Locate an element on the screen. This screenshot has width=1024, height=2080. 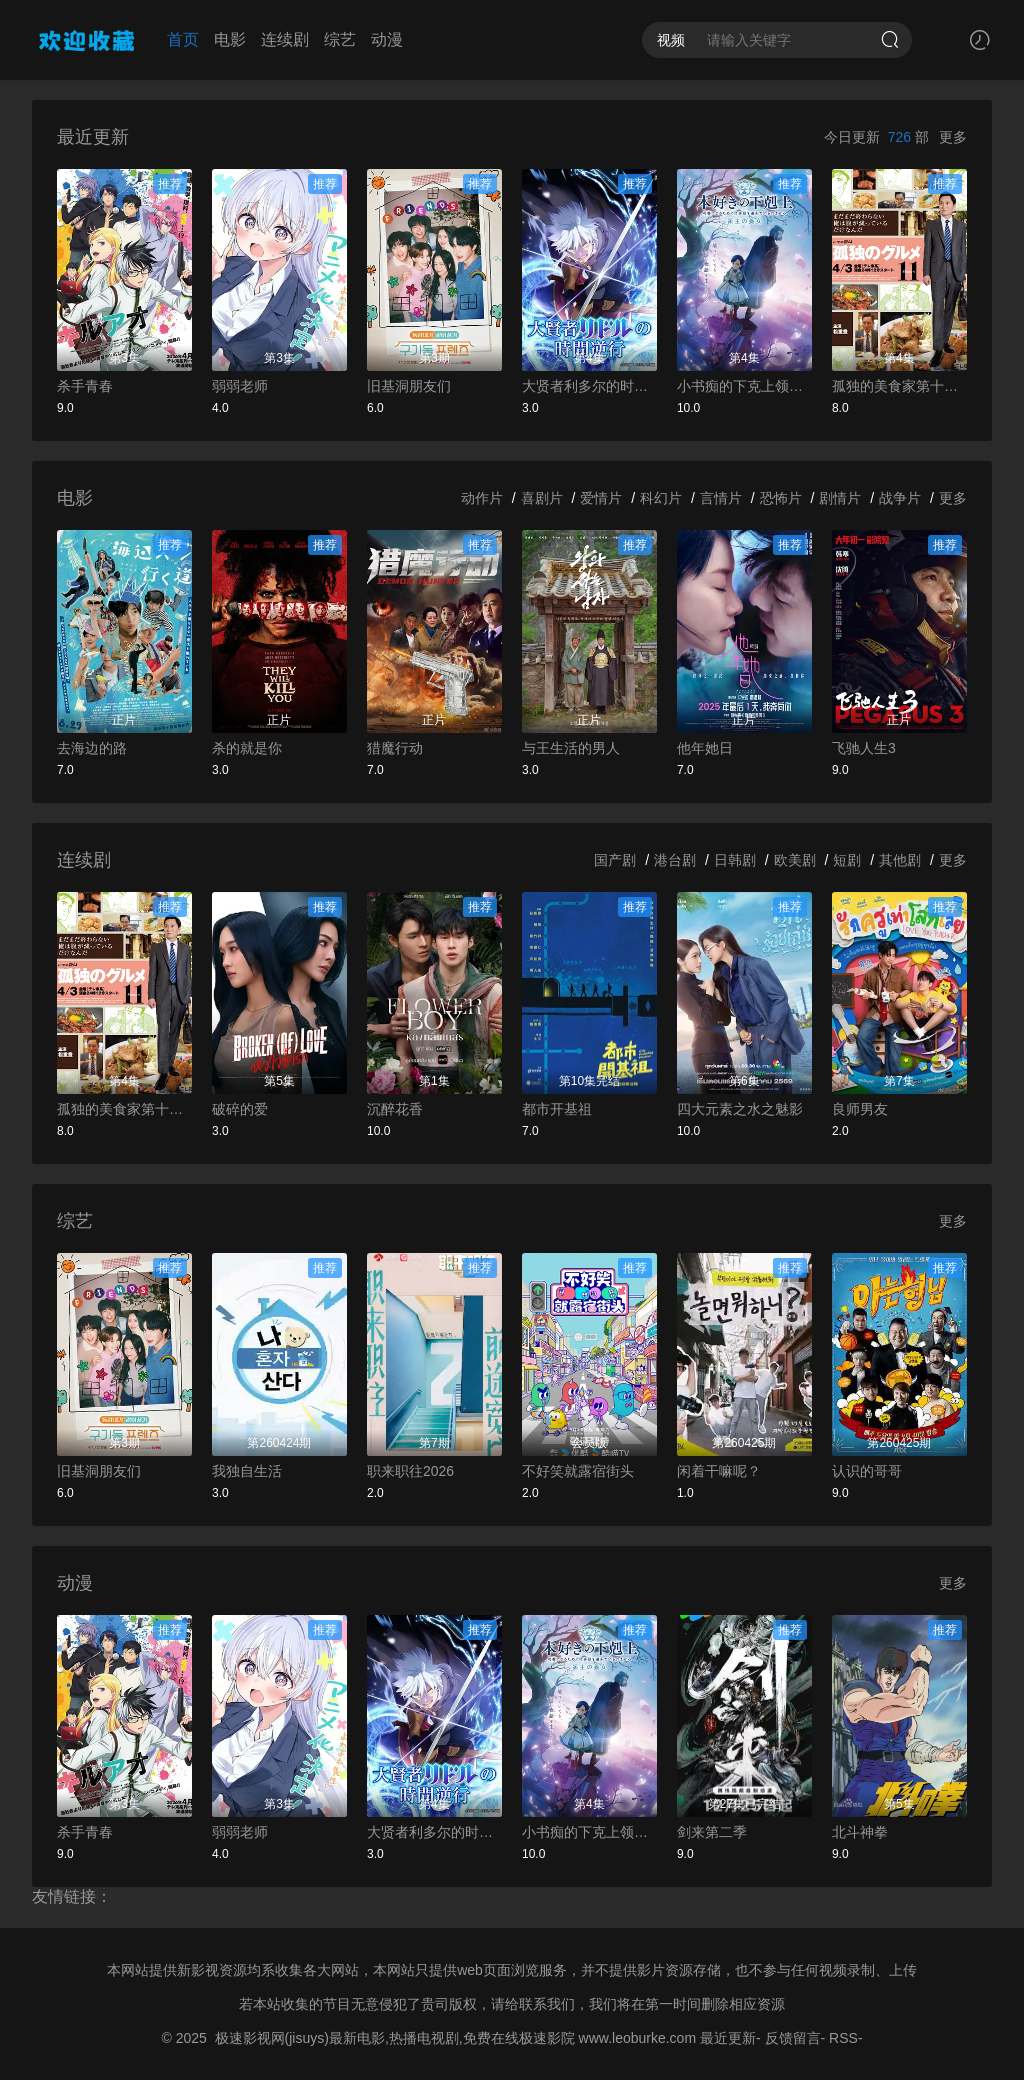
国产剧 is located at coordinates (615, 860).